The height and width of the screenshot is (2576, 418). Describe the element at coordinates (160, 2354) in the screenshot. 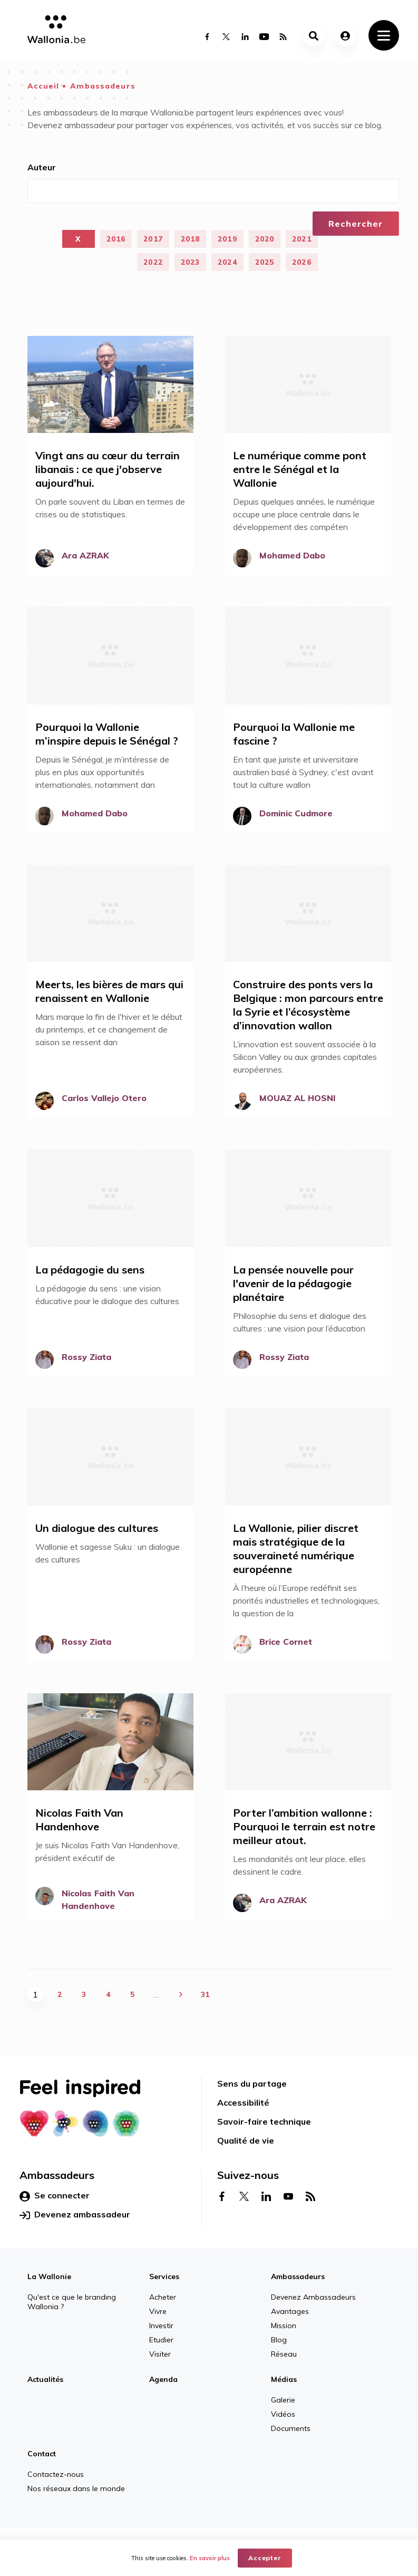

I see `Visiter` at that location.